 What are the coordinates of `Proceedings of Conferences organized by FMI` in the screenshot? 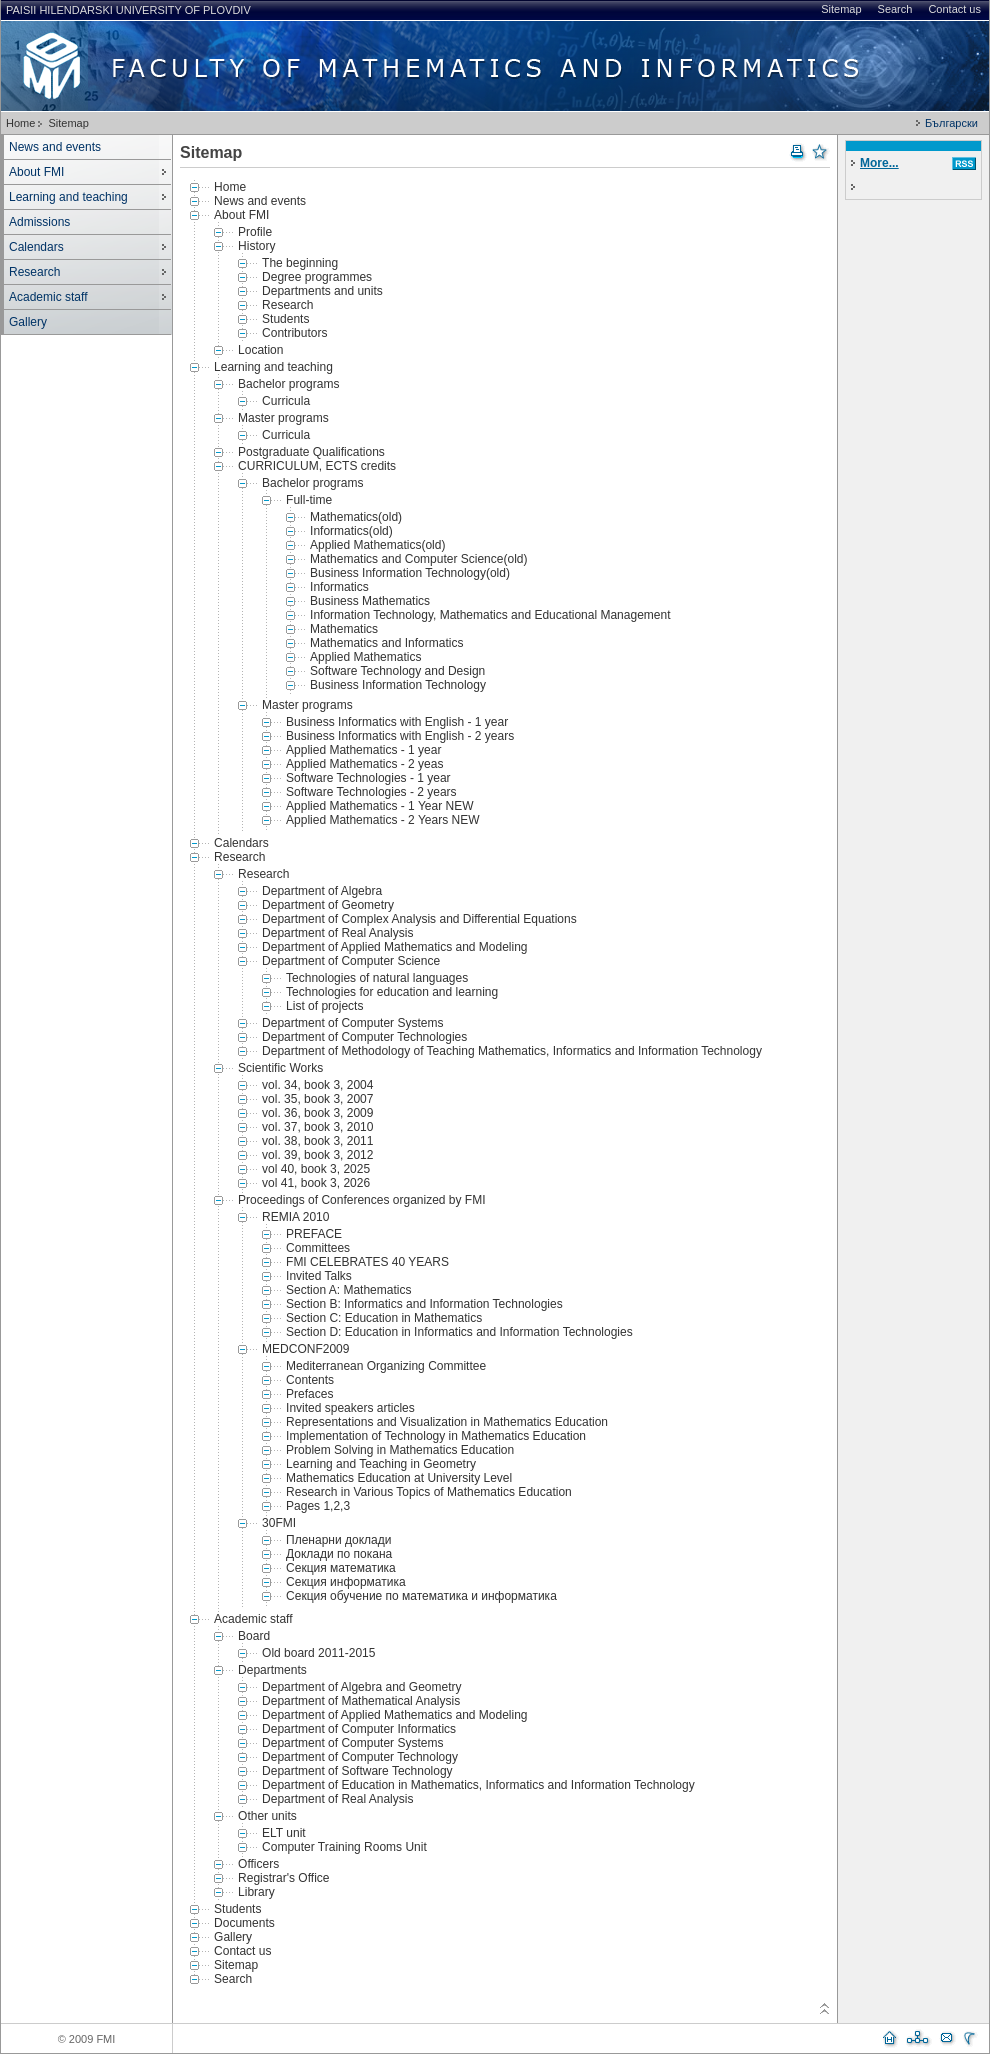 It's located at (361, 1200).